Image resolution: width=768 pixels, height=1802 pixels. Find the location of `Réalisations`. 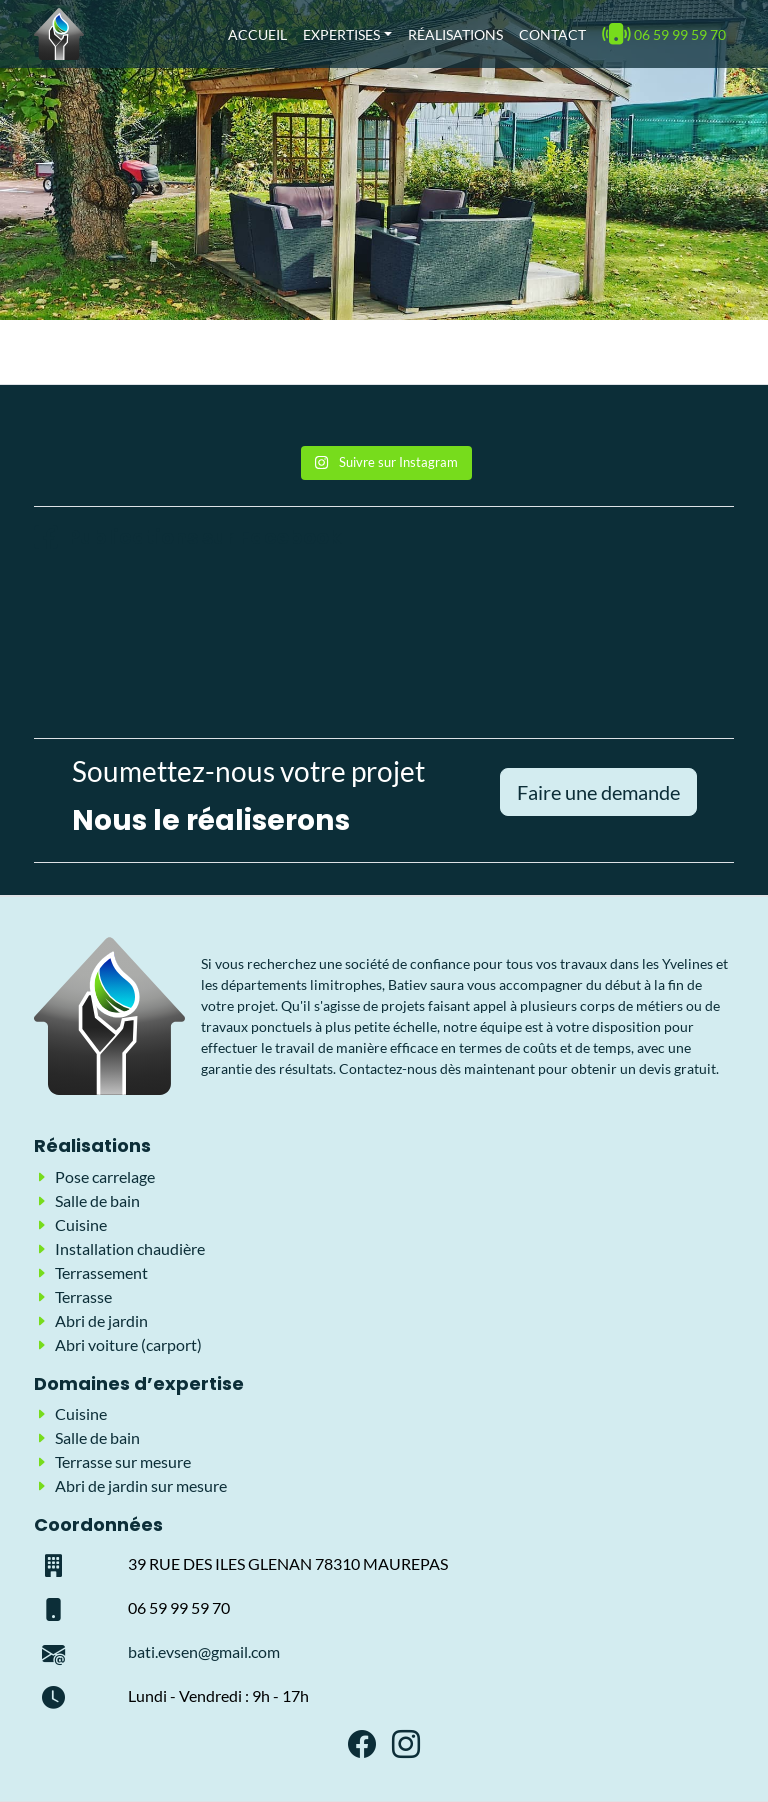

Réalisations is located at coordinates (455, 34).